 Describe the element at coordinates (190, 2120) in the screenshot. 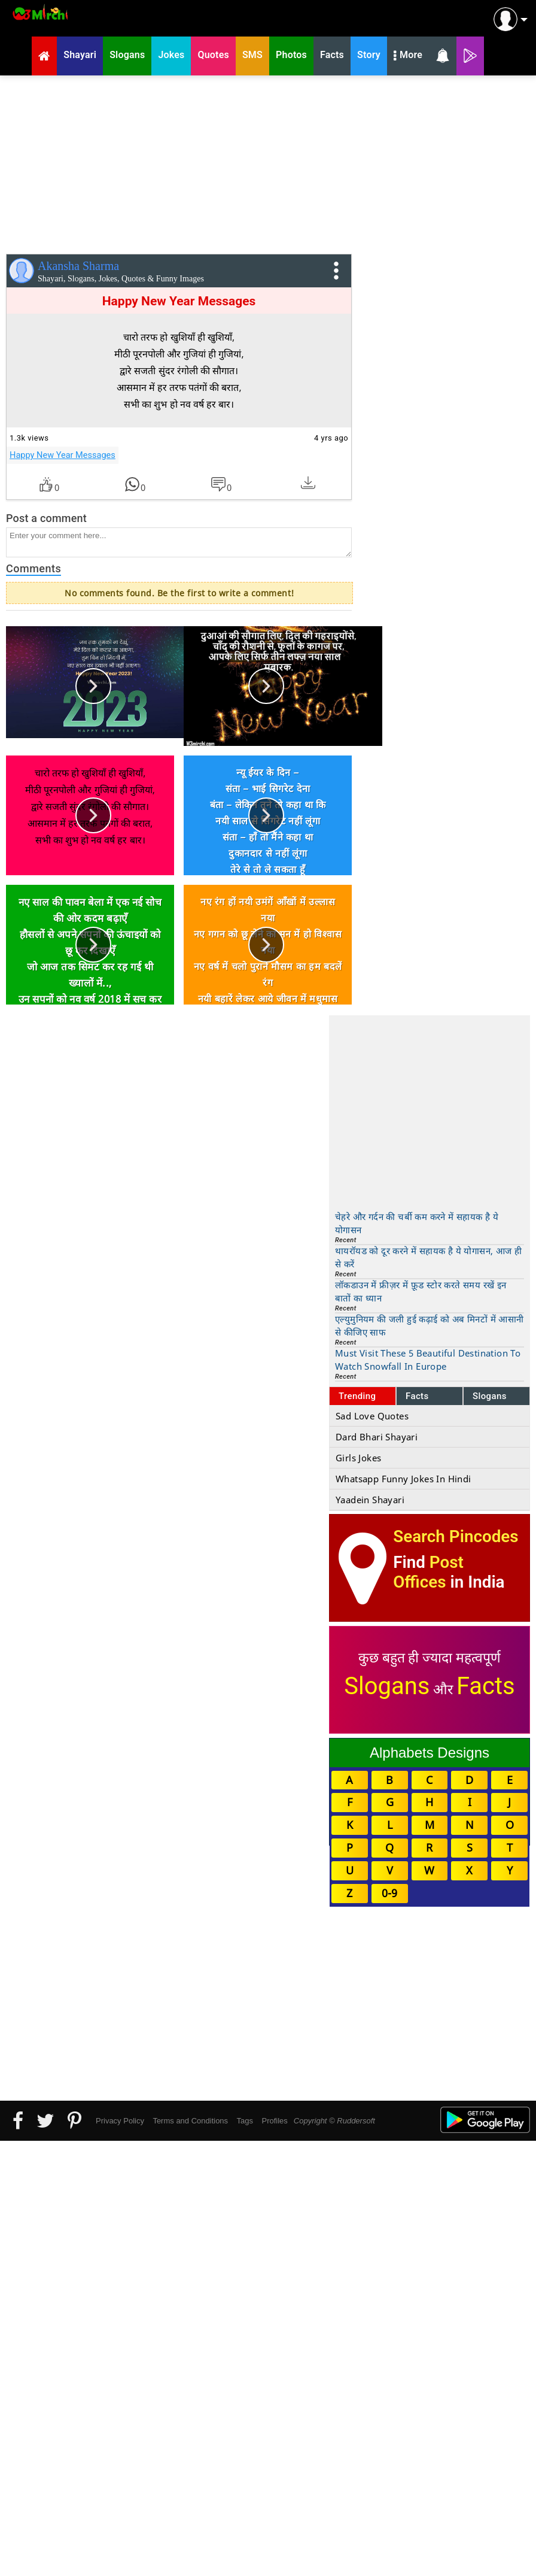

I see `Terms and Conditions` at that location.